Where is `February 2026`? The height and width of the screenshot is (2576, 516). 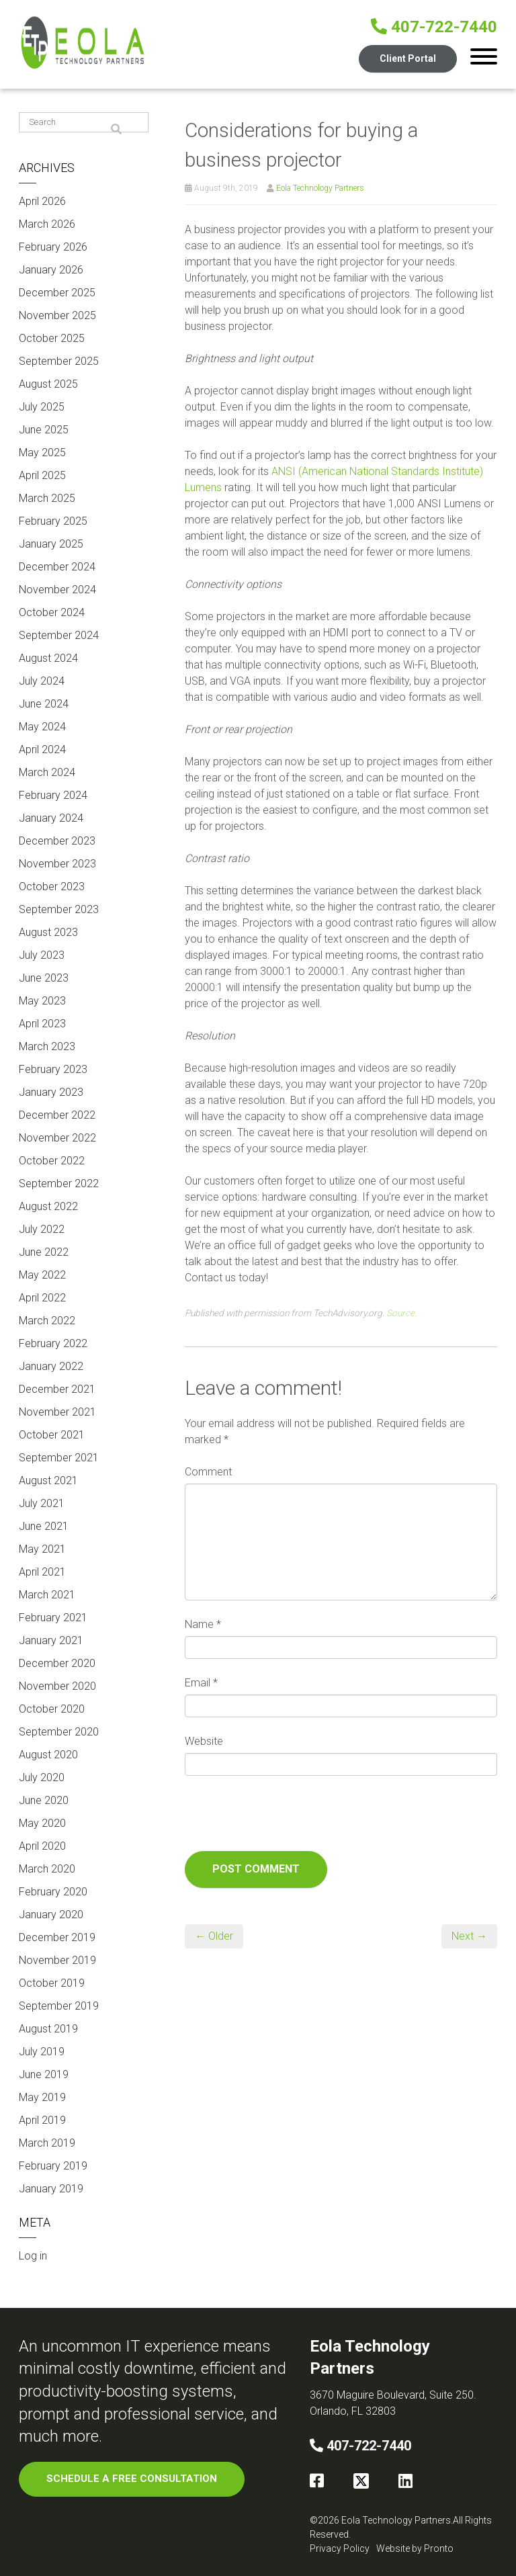 February 2026 is located at coordinates (53, 247).